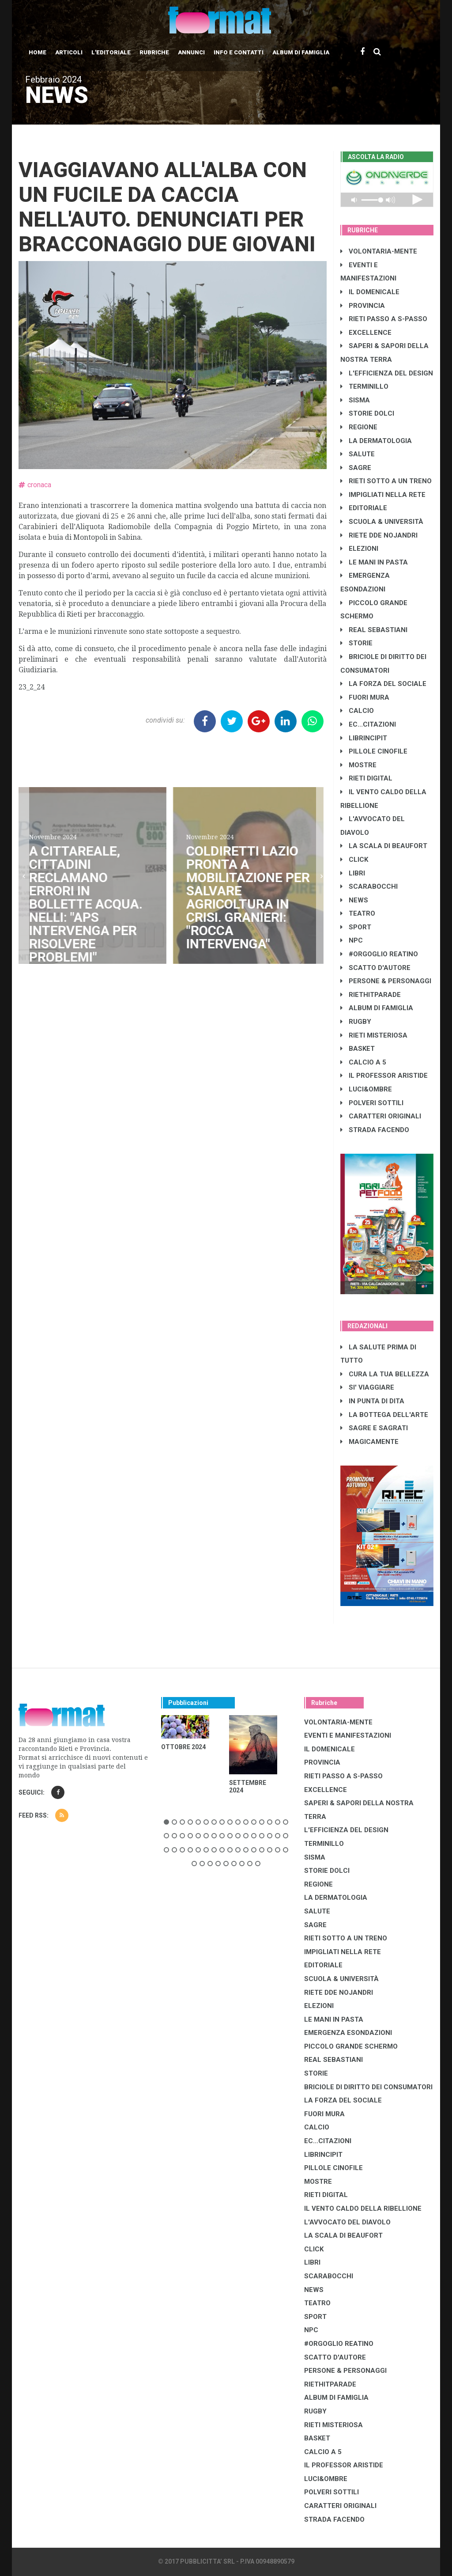 Image resolution: width=452 pixels, height=2576 pixels. What do you see at coordinates (352, 873) in the screenshot?
I see `LIBRI` at bounding box center [352, 873].